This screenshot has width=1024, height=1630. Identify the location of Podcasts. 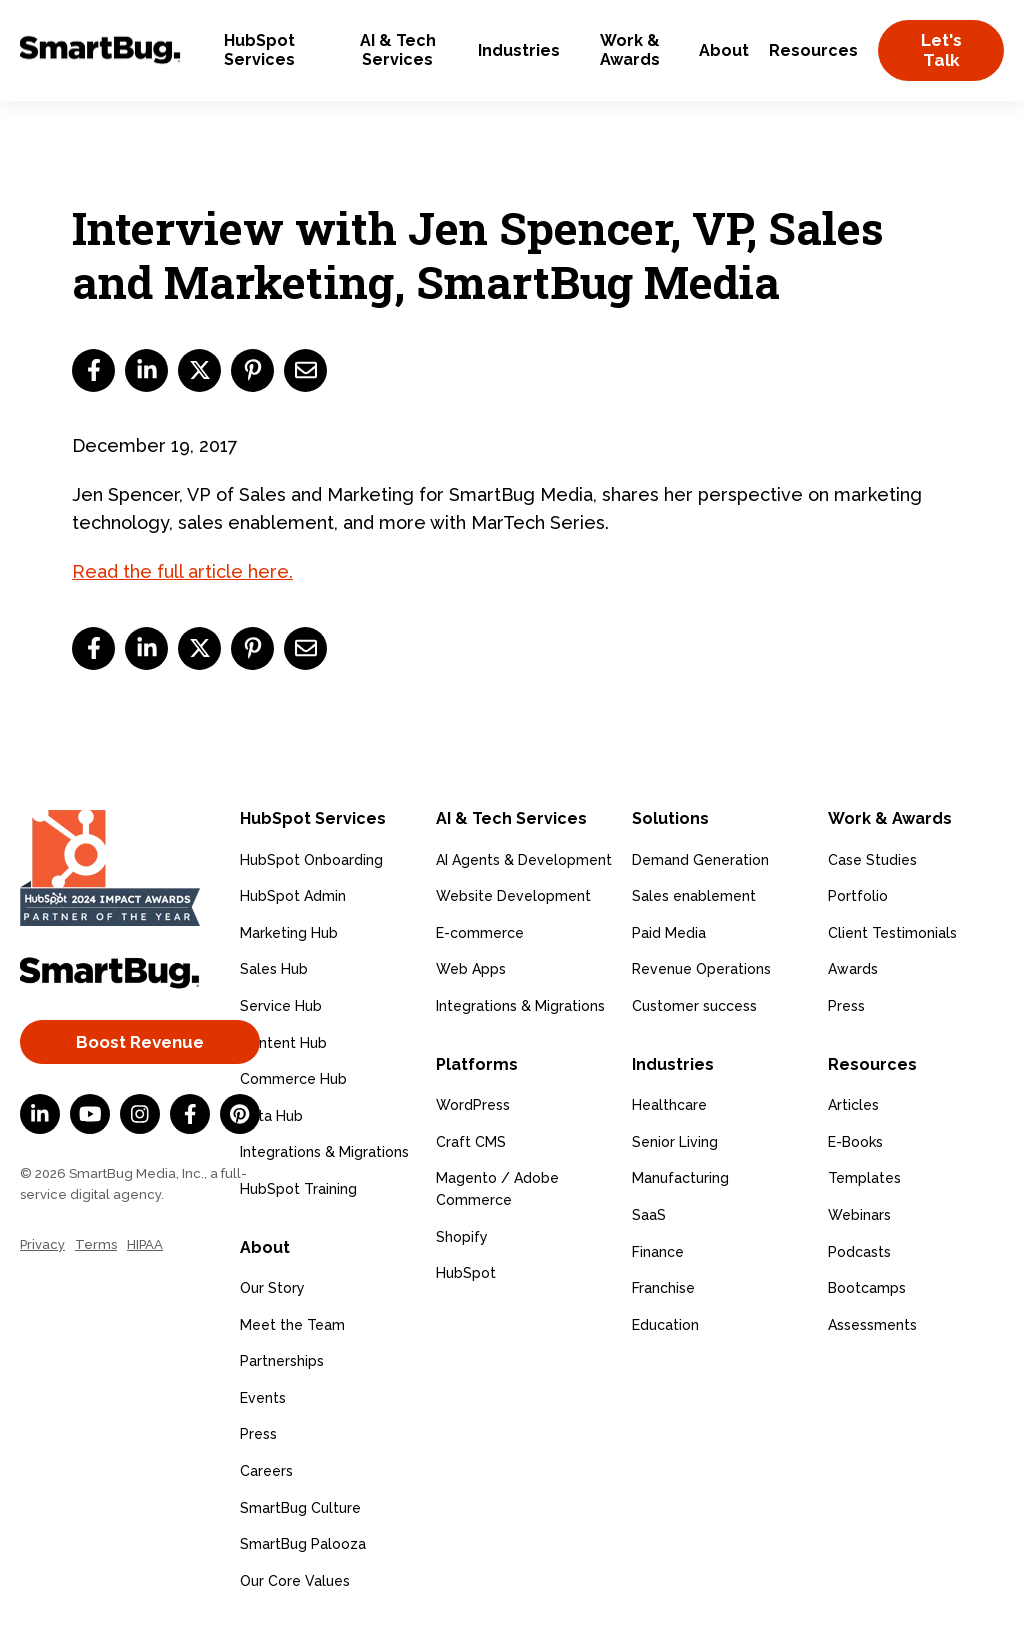
(859, 1252).